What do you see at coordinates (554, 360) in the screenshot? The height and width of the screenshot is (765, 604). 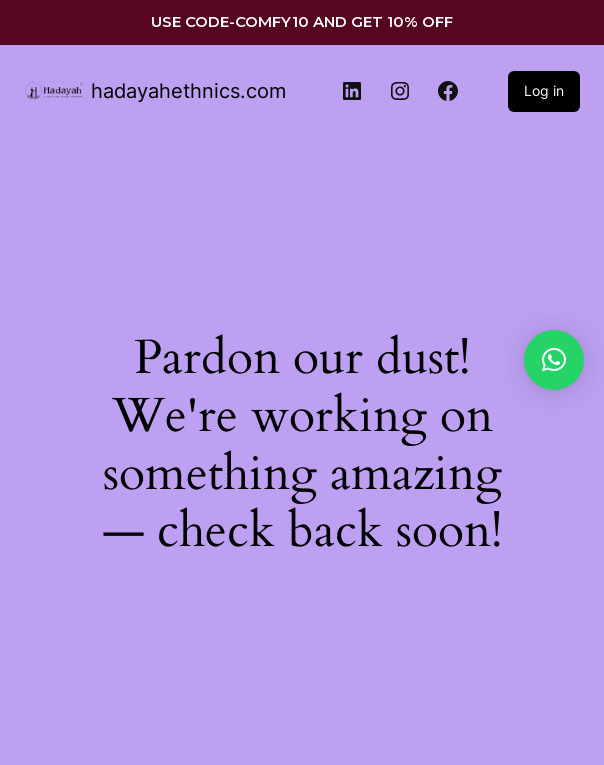 I see `[button]` at bounding box center [554, 360].